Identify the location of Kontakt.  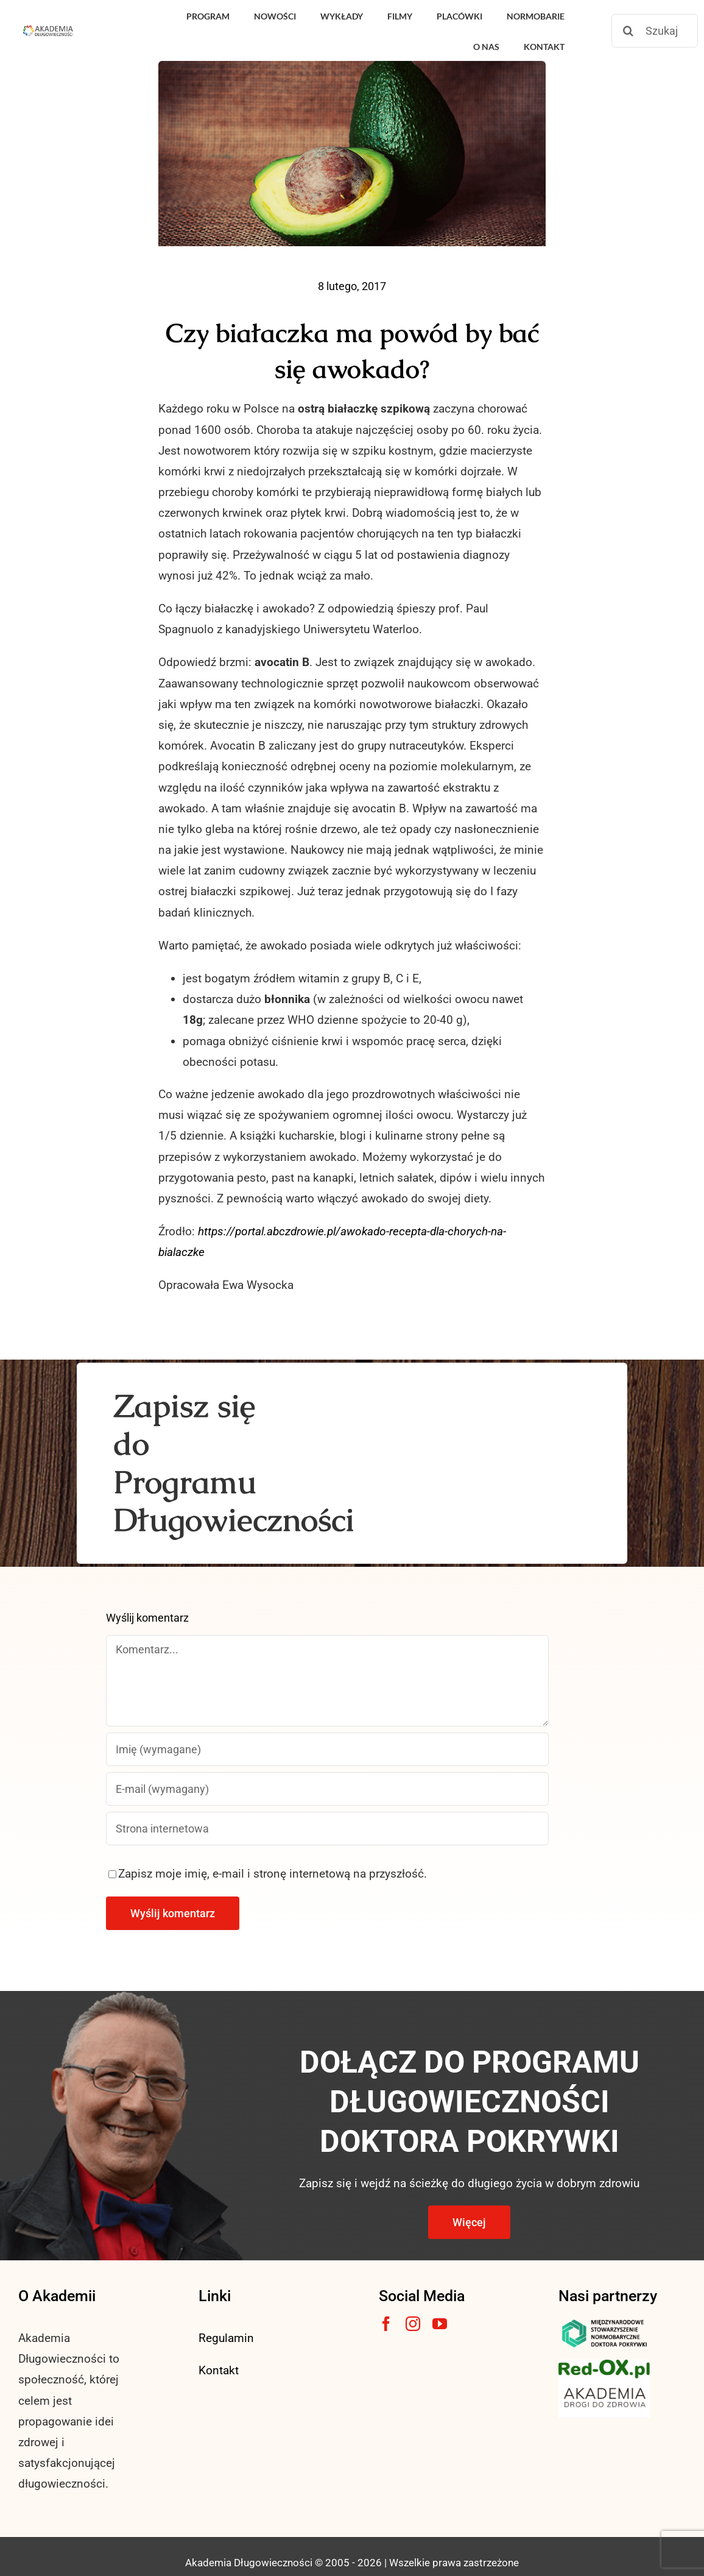
(219, 2370).